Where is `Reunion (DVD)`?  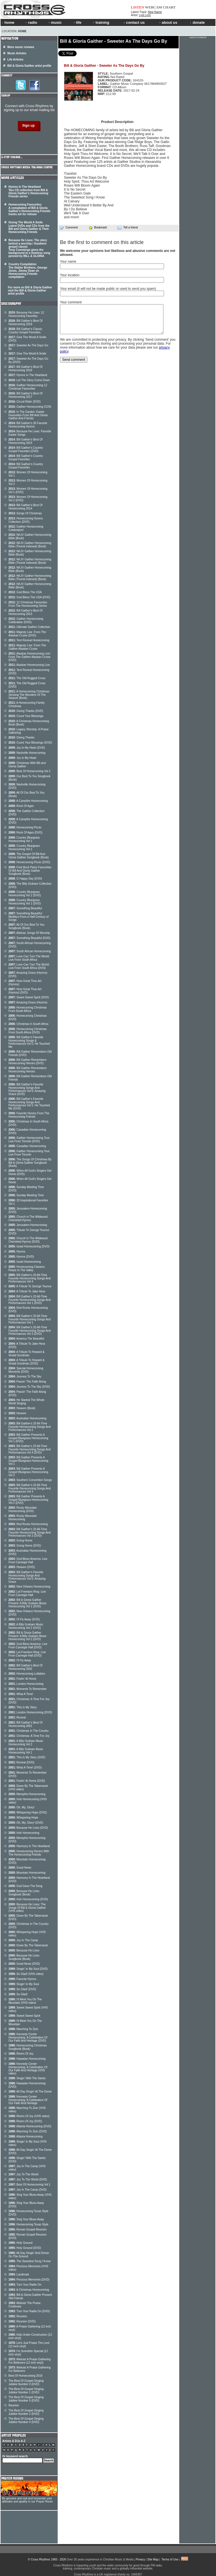 Reunion (DVD) is located at coordinates (22, 2321).